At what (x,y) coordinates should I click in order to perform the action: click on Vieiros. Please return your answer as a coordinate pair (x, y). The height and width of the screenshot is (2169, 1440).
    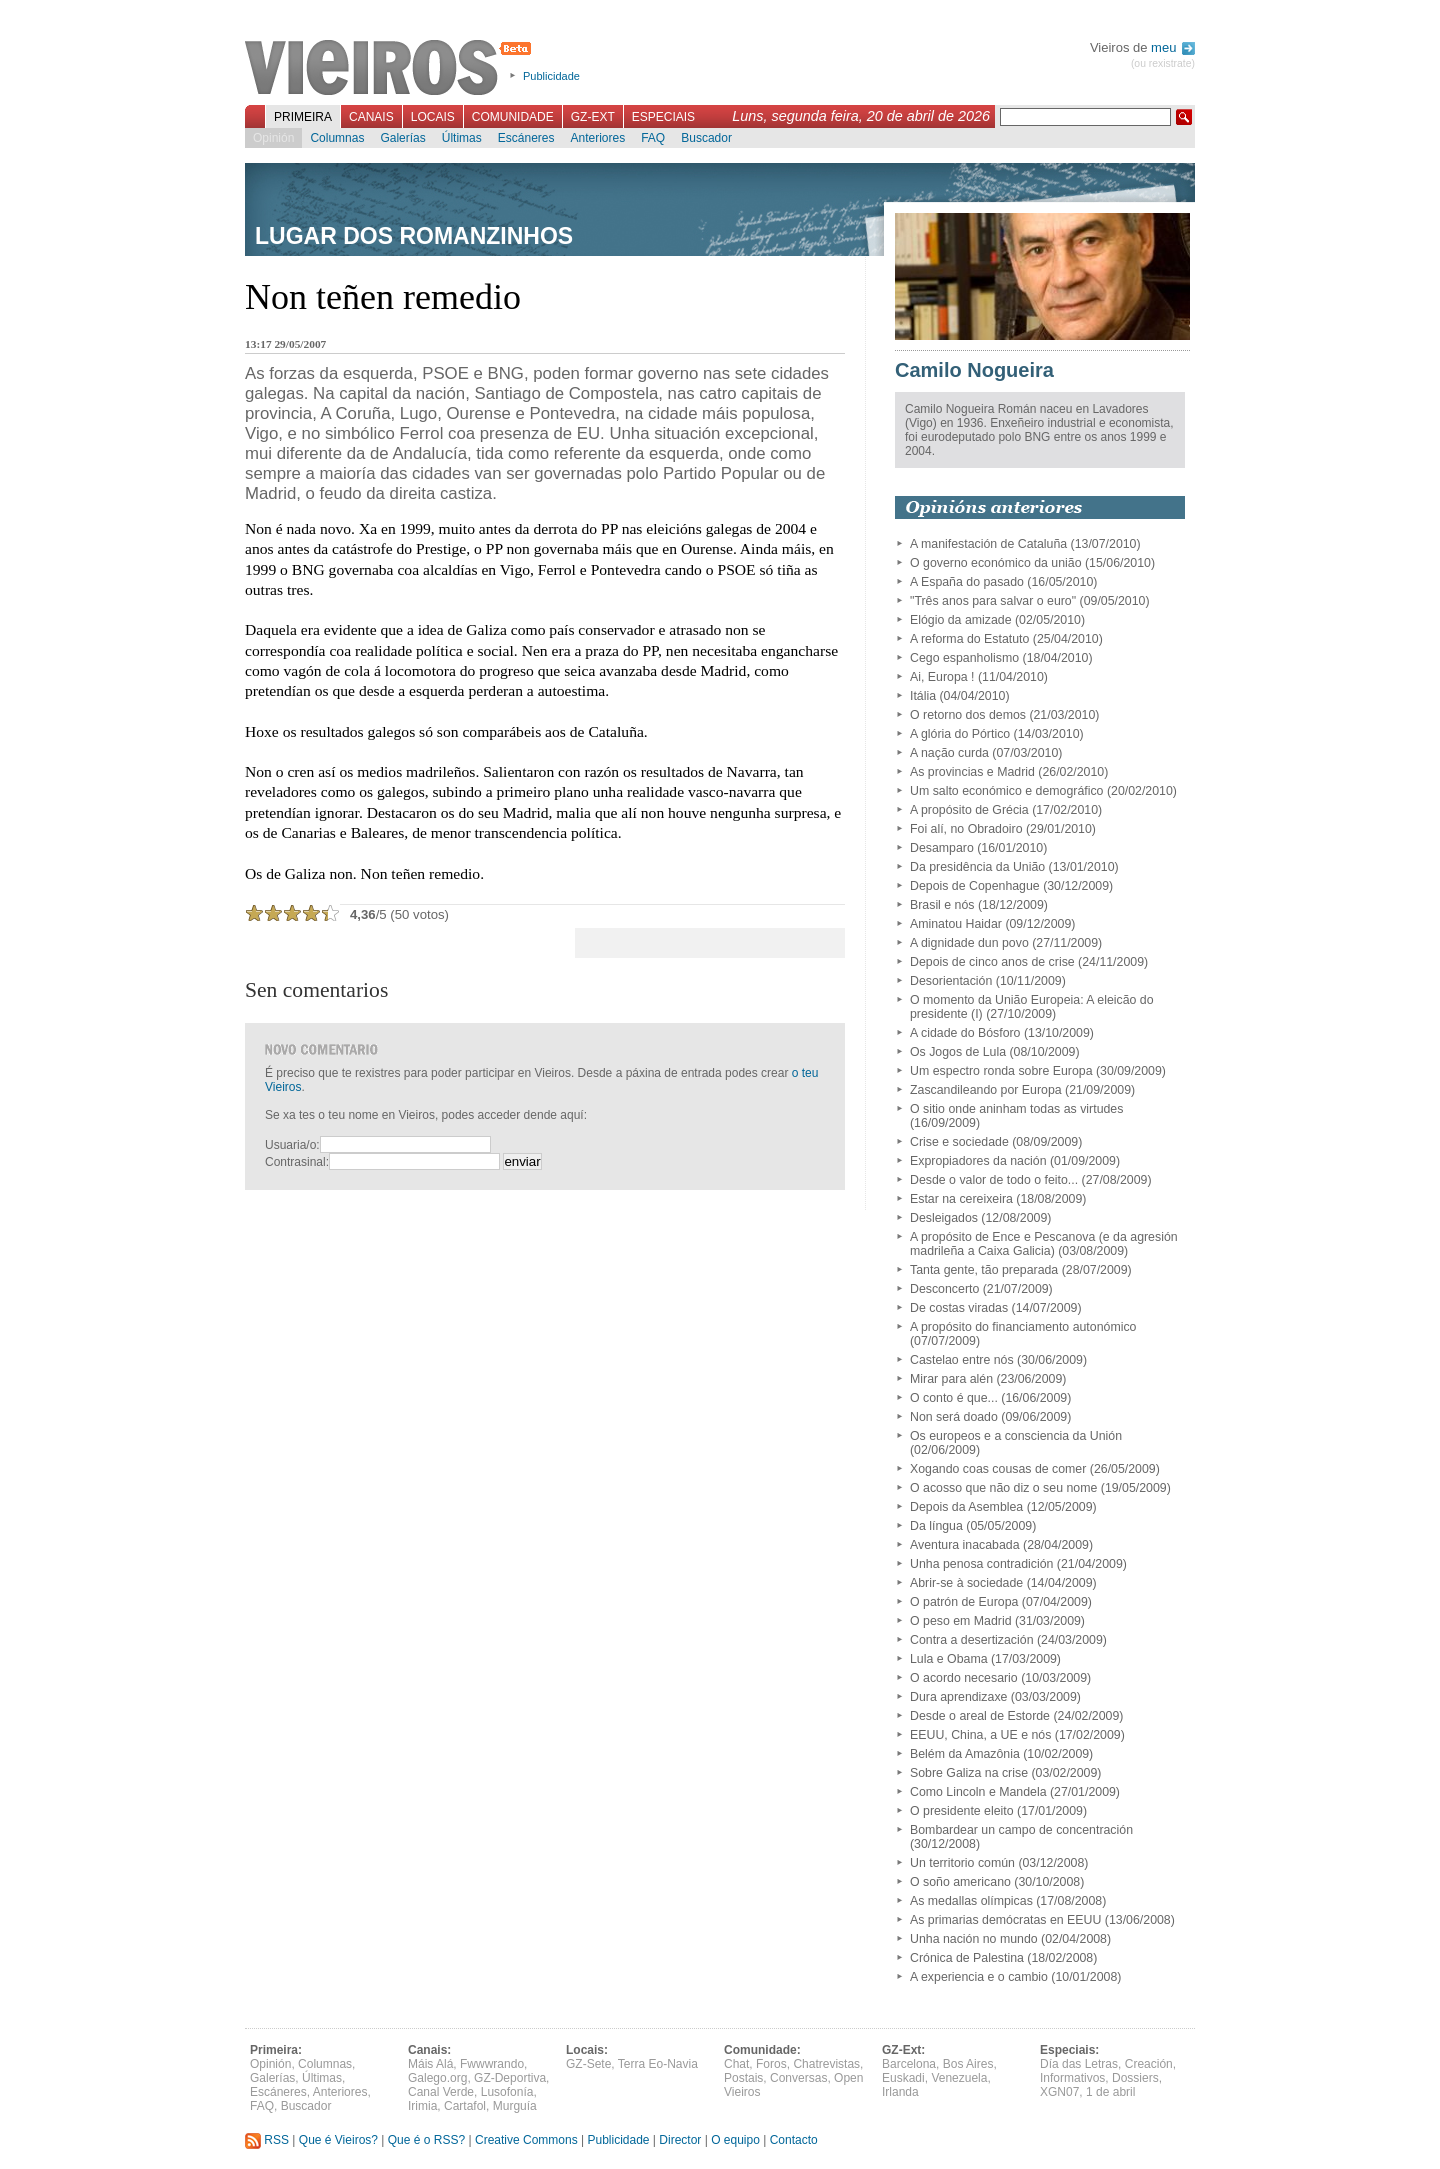
    Looking at the image, I should click on (391, 69).